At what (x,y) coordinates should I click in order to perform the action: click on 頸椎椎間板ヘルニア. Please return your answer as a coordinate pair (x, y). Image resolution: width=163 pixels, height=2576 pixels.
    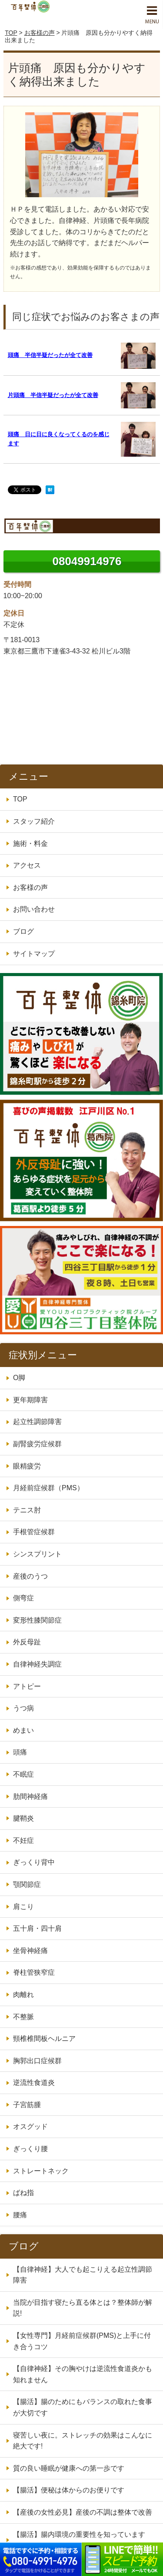
    Looking at the image, I should click on (44, 2038).